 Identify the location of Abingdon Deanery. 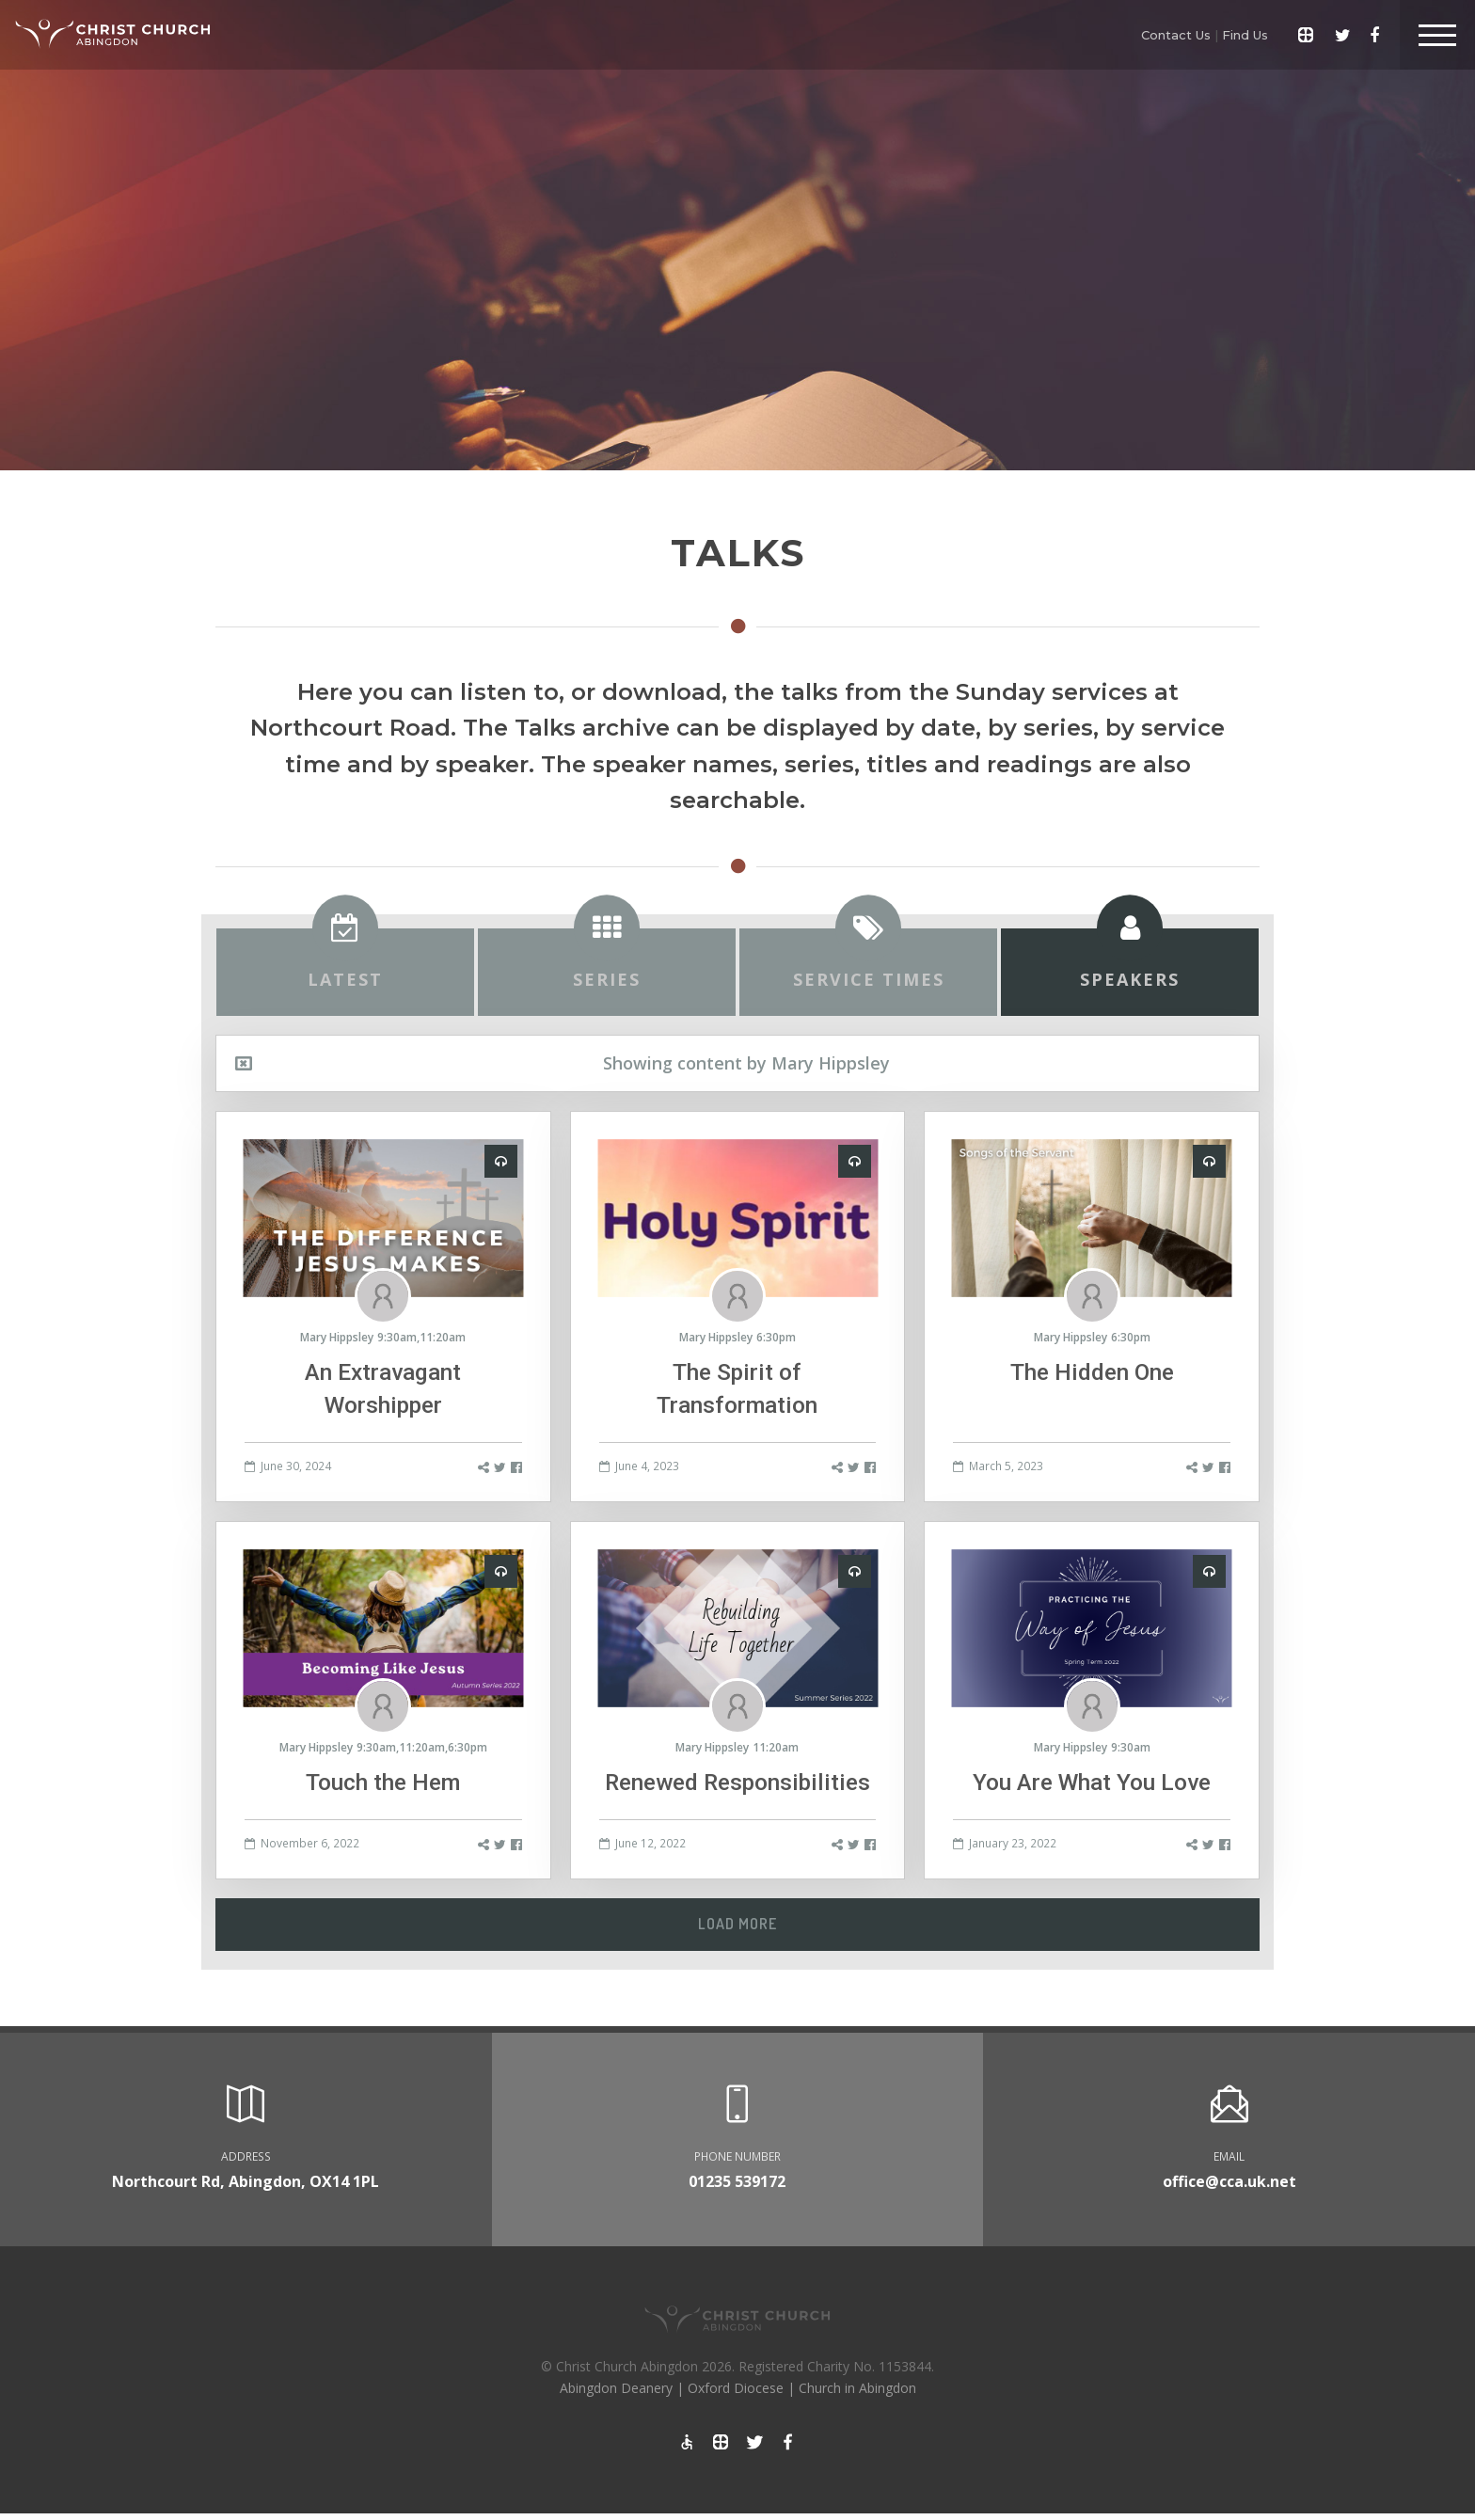
(616, 2388).